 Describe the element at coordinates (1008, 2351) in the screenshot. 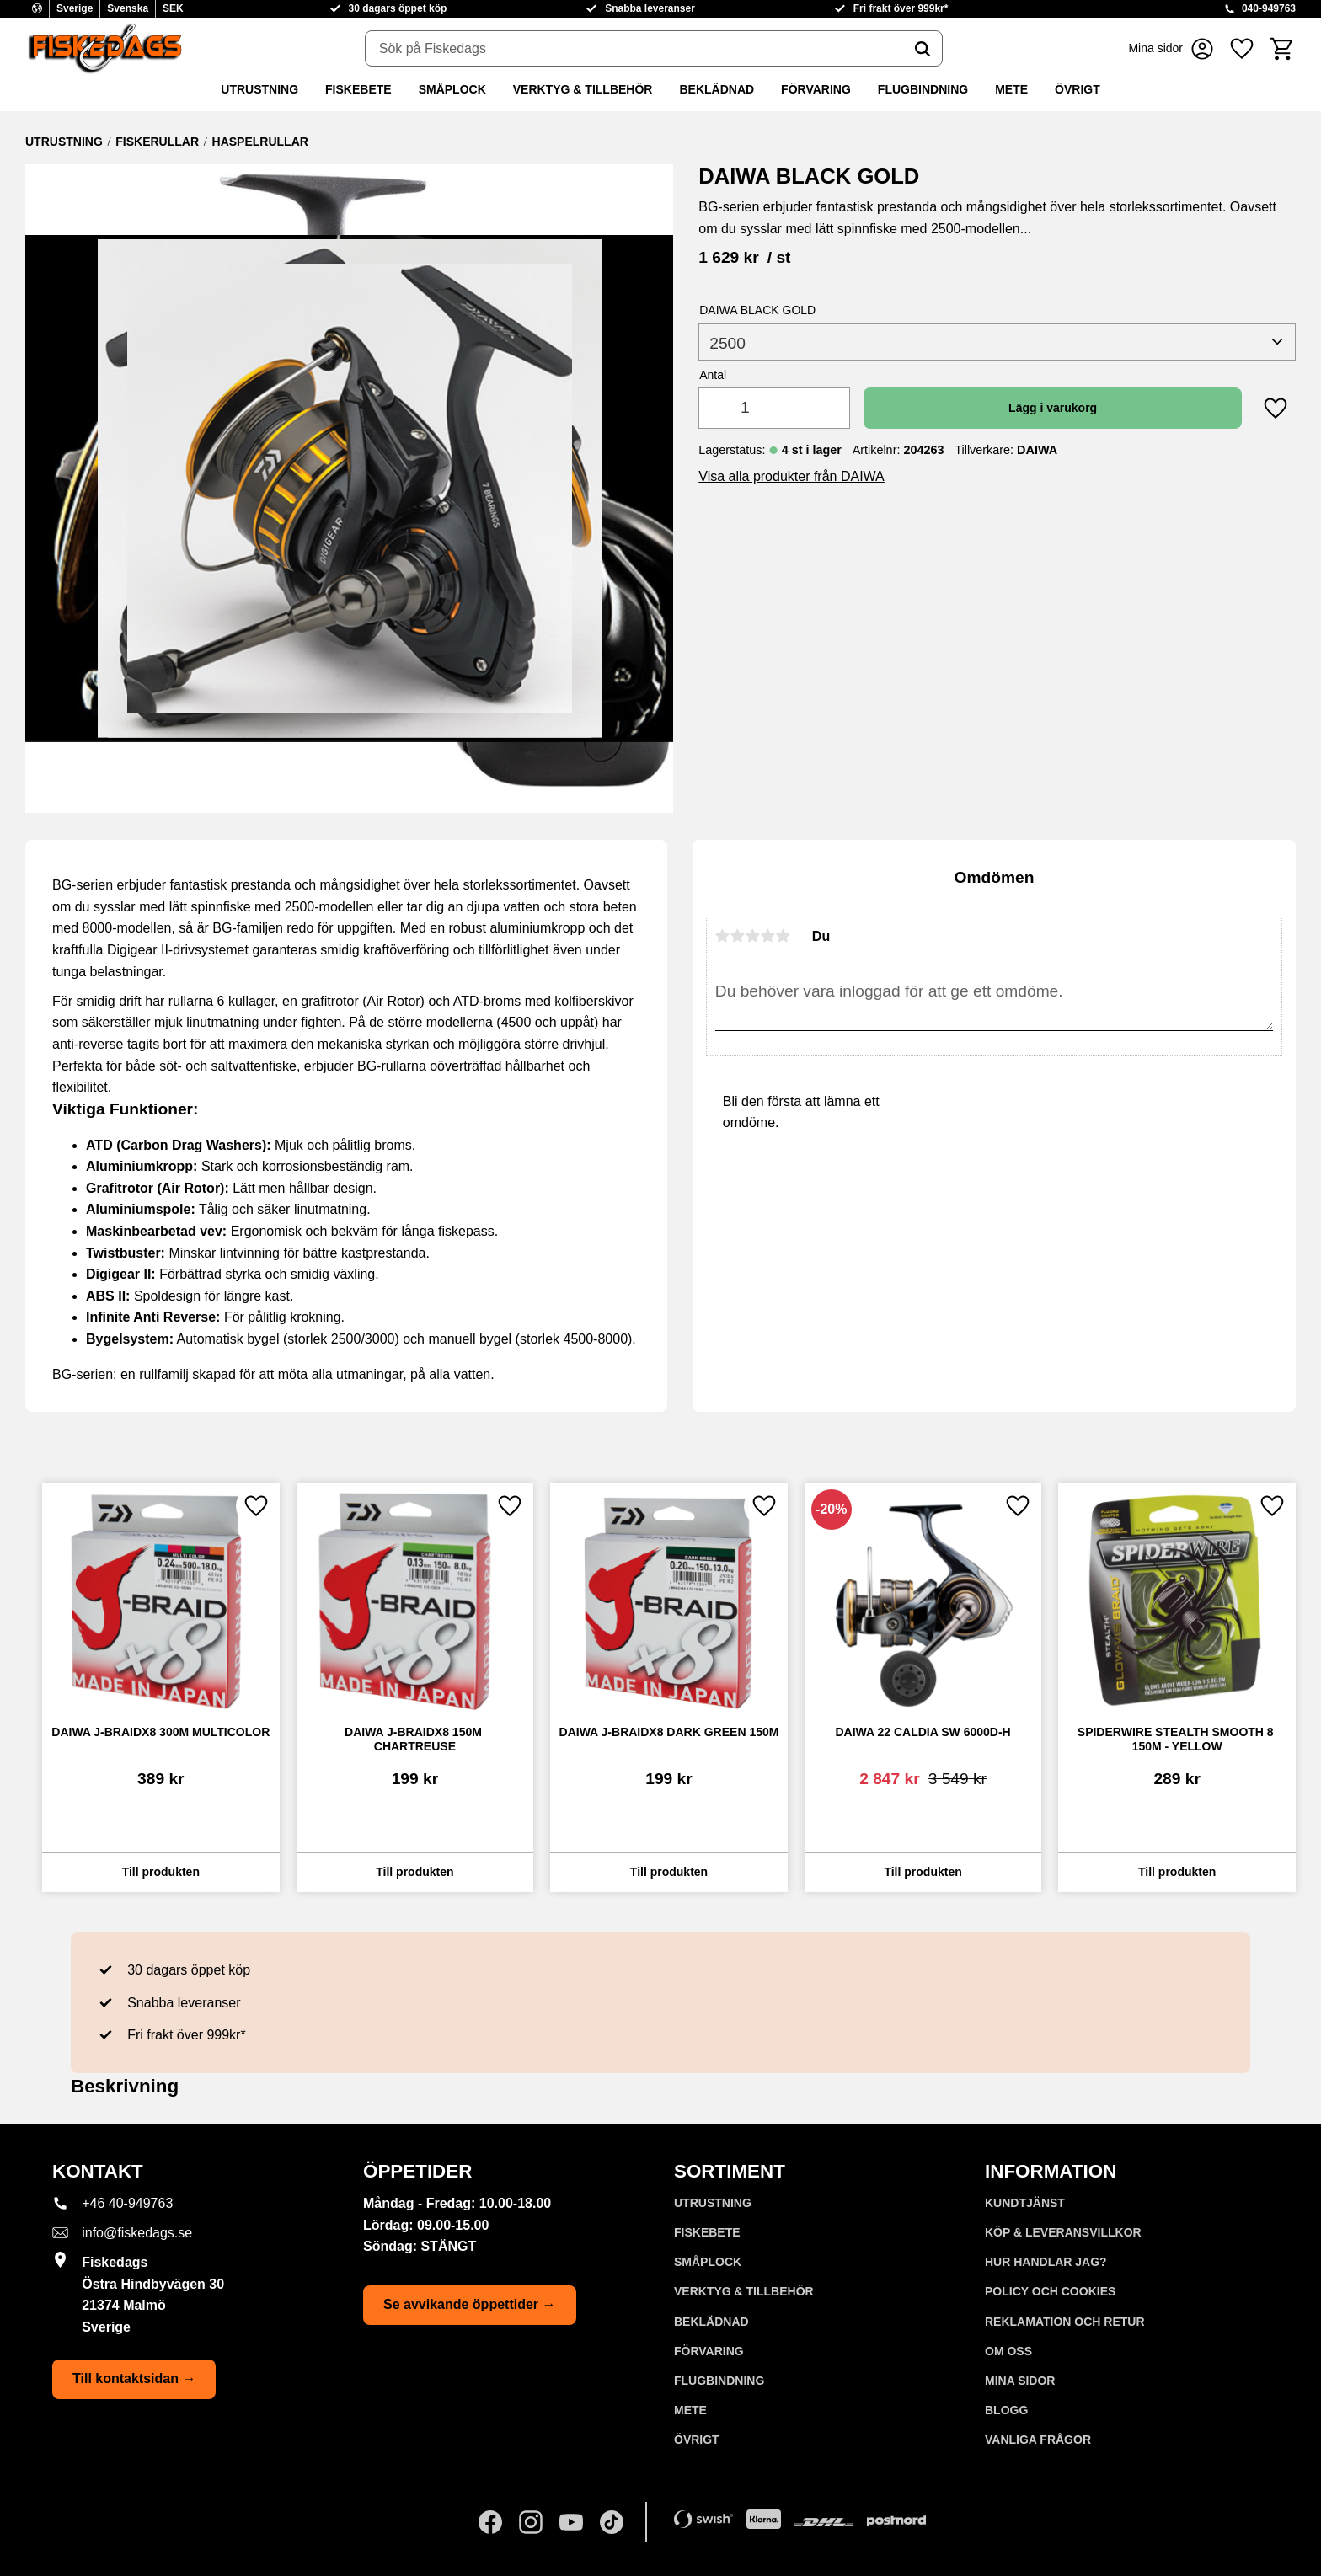

I see `Om oss [menuitem]` at that location.